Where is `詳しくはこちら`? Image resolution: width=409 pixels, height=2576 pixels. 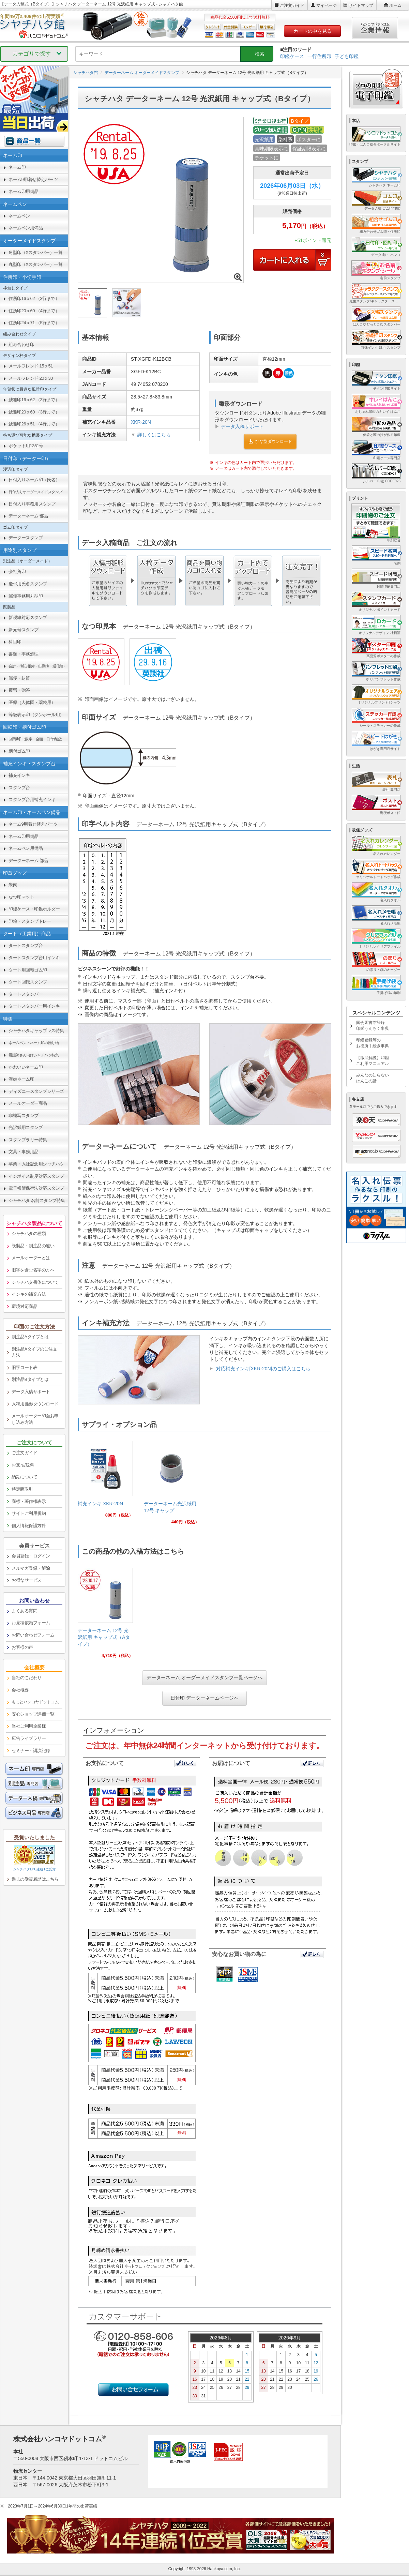 詳しくはこちら is located at coordinates (154, 434).